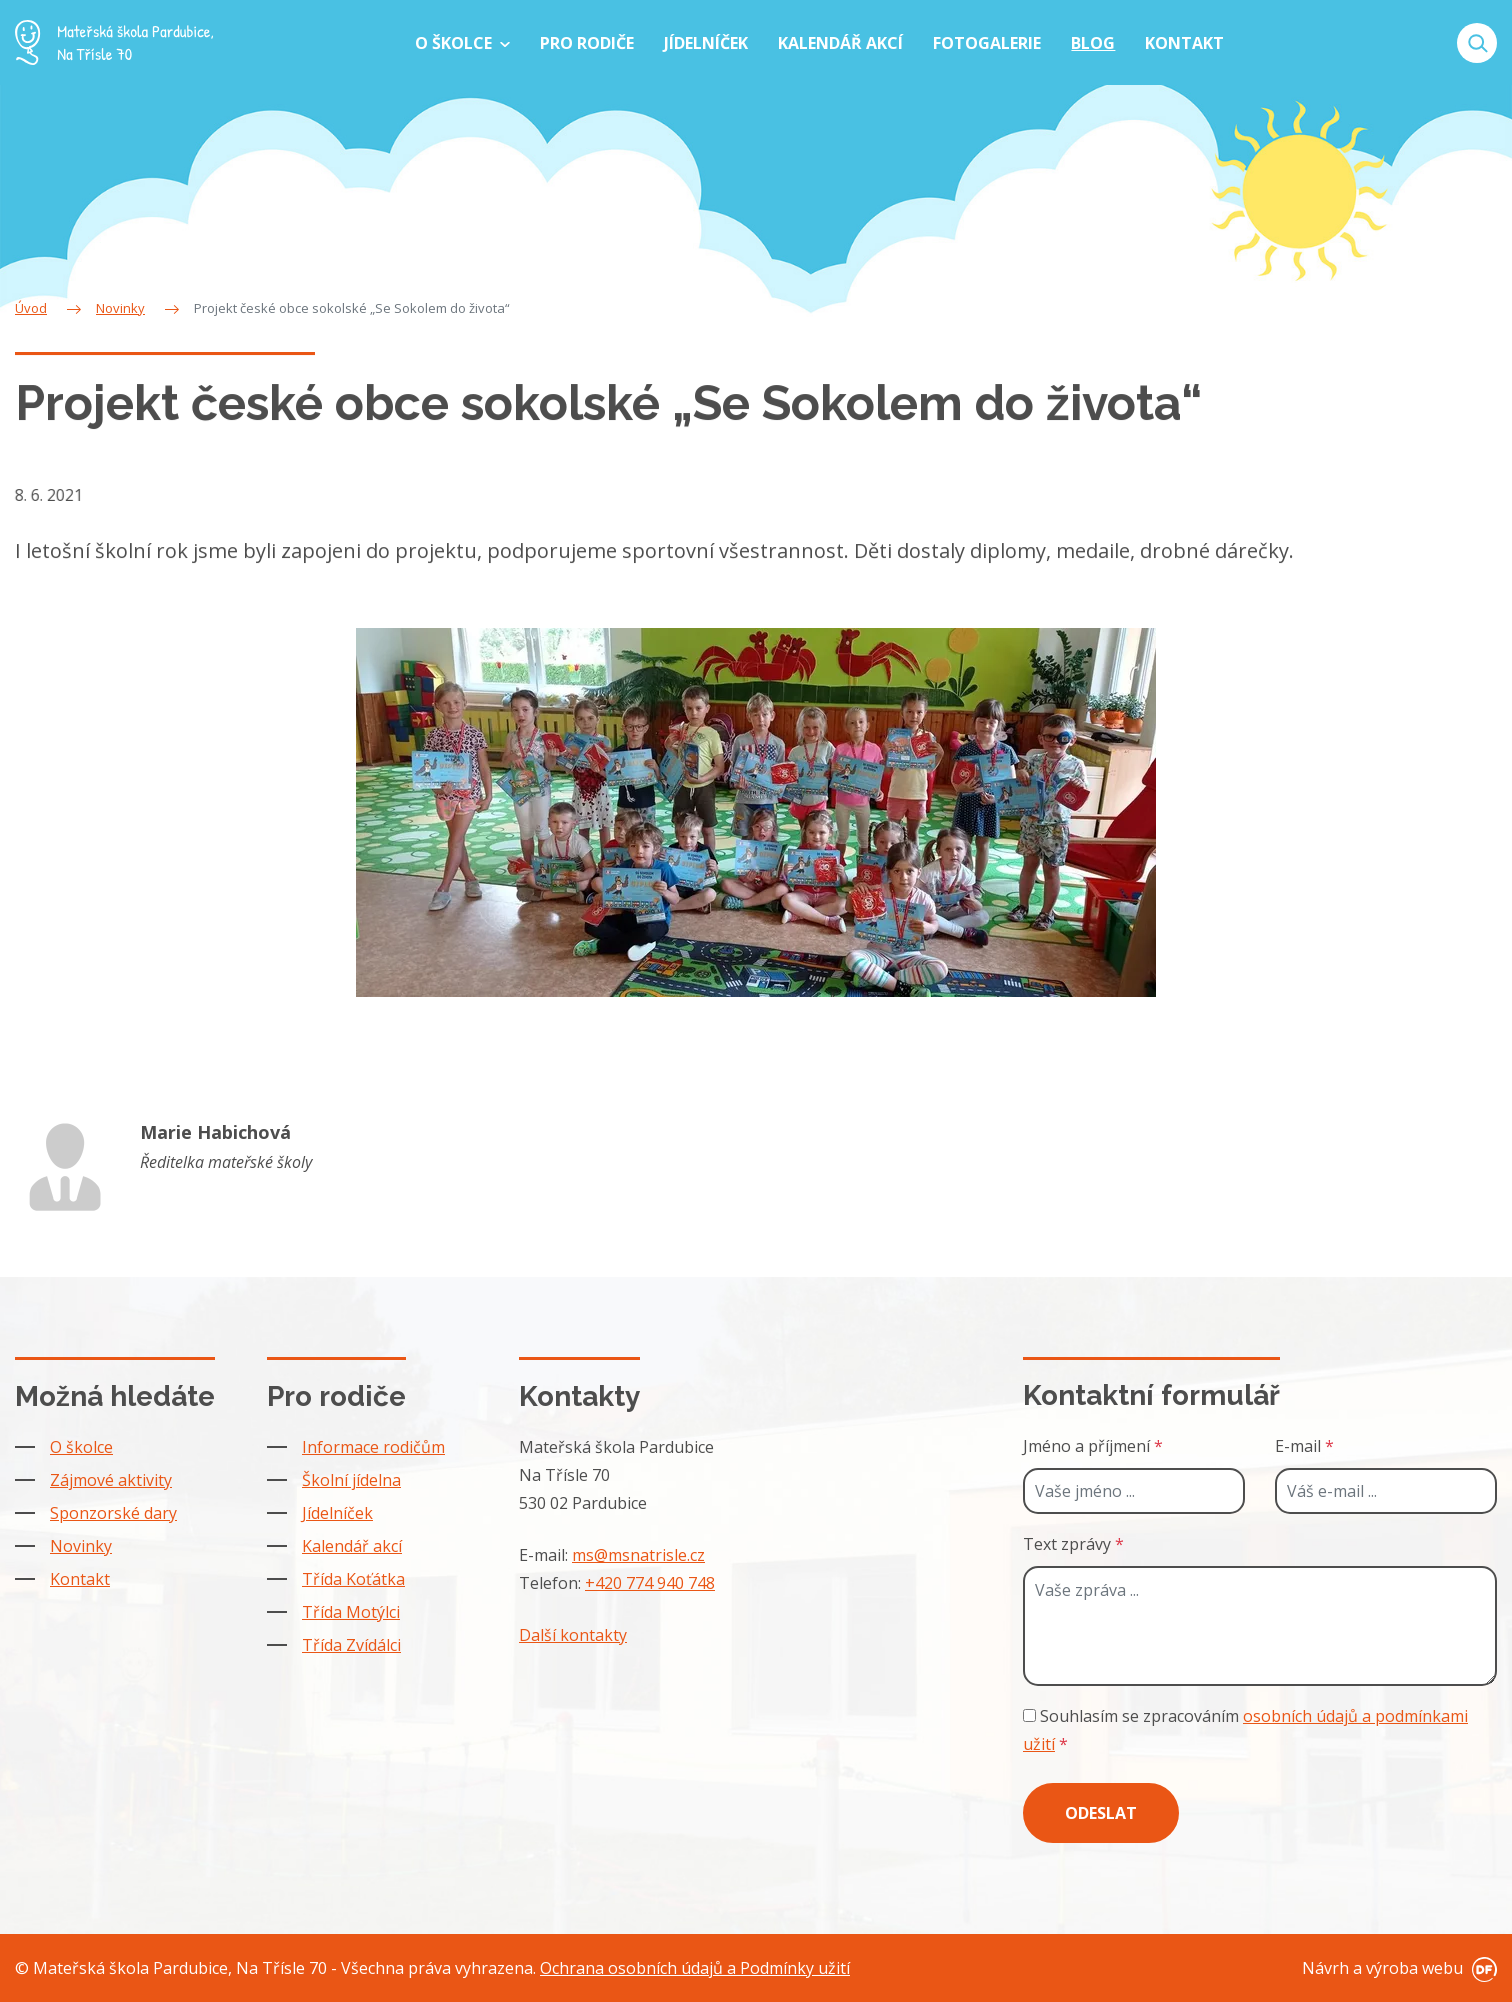 The width and height of the screenshot is (1512, 2002). Describe the element at coordinates (80, 1579) in the screenshot. I see `Kontakt` at that location.